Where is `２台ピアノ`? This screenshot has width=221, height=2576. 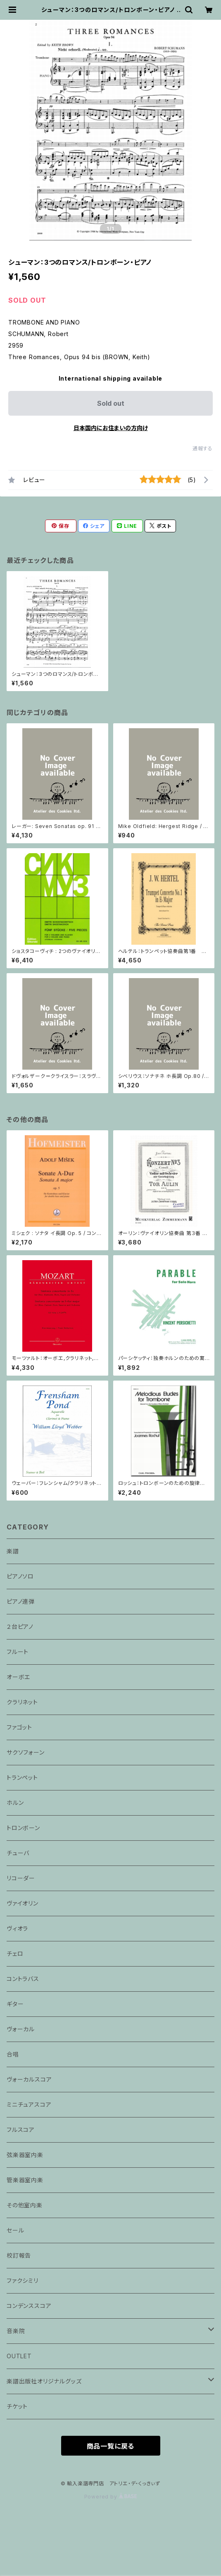
２台ピアノ is located at coordinates (20, 1626).